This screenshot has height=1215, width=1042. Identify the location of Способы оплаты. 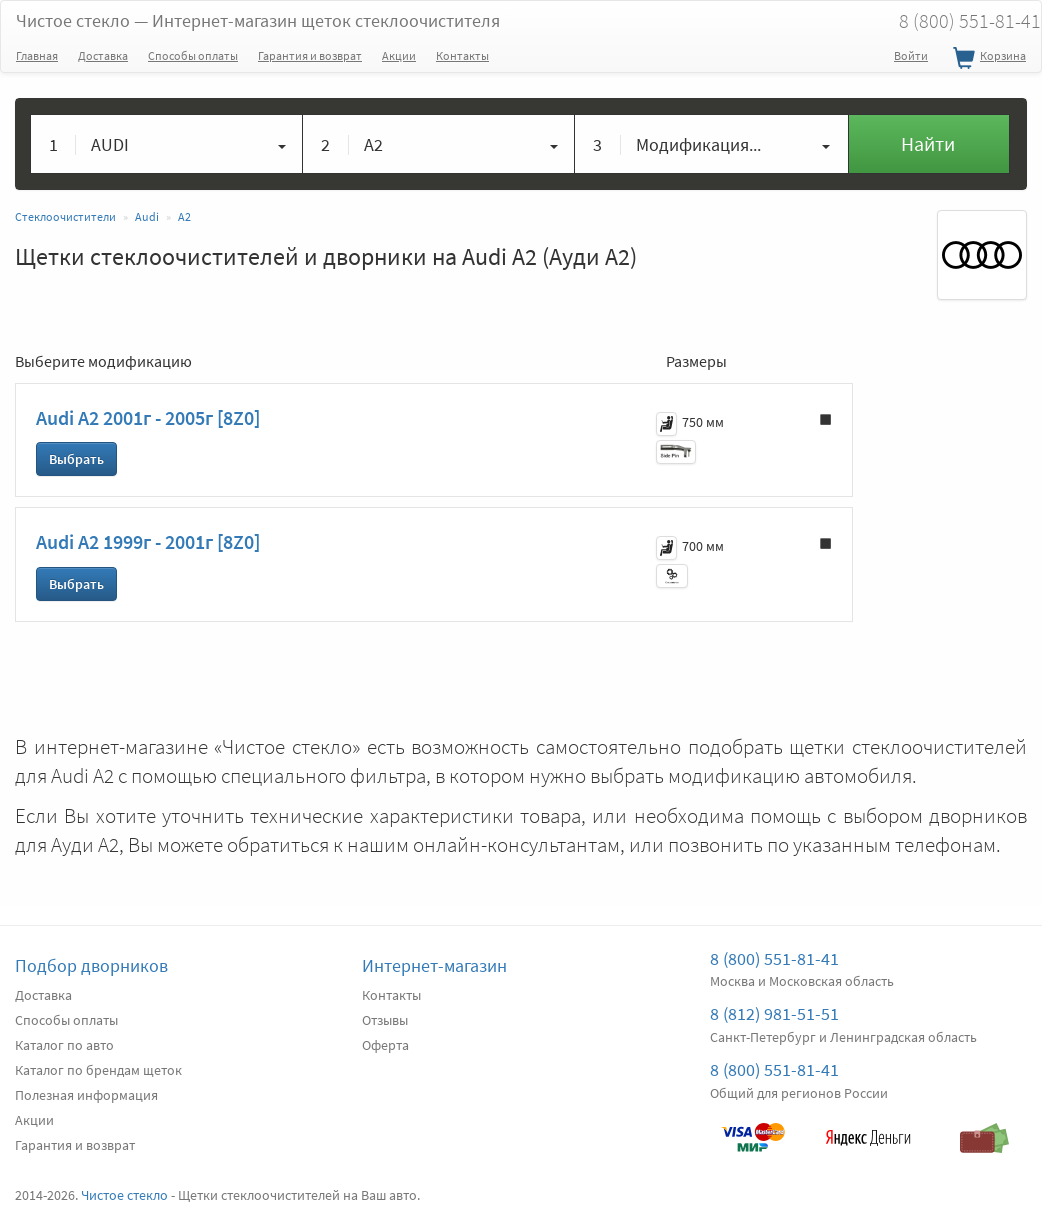
(193, 55).